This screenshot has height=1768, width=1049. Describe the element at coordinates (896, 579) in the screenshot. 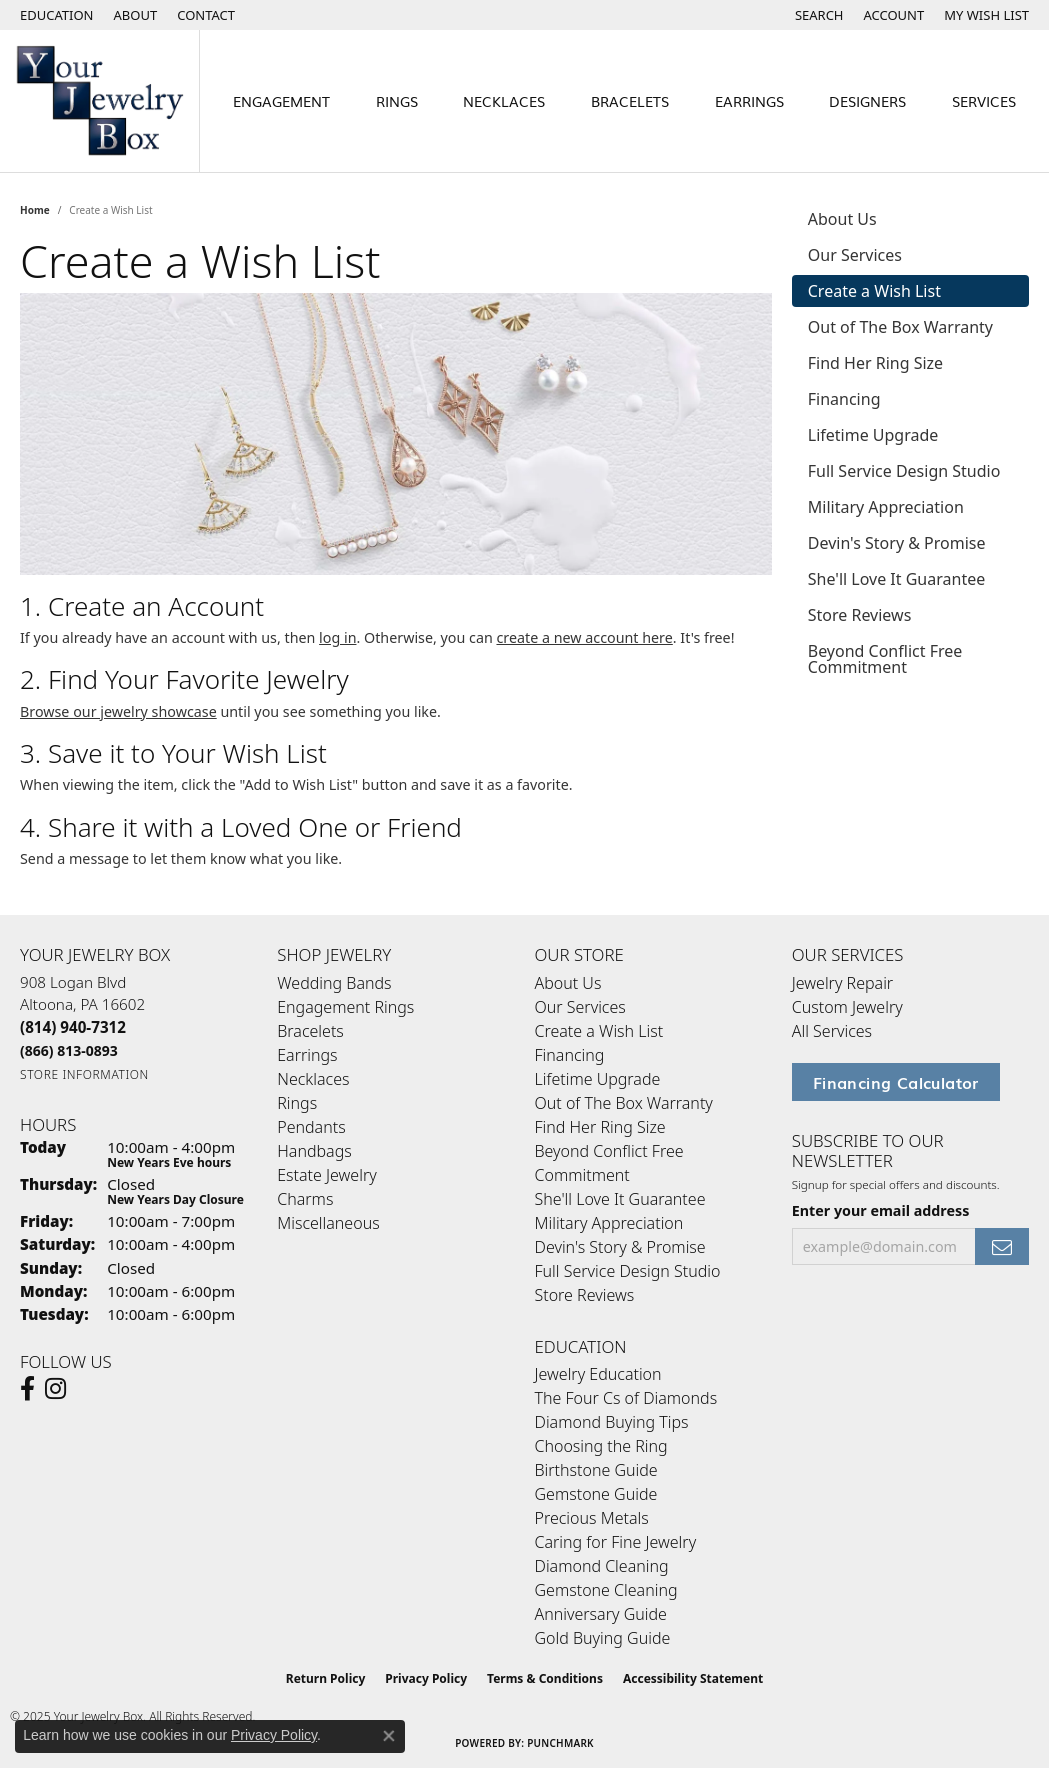

I see `She'll Love It Guarantee [tab]` at that location.